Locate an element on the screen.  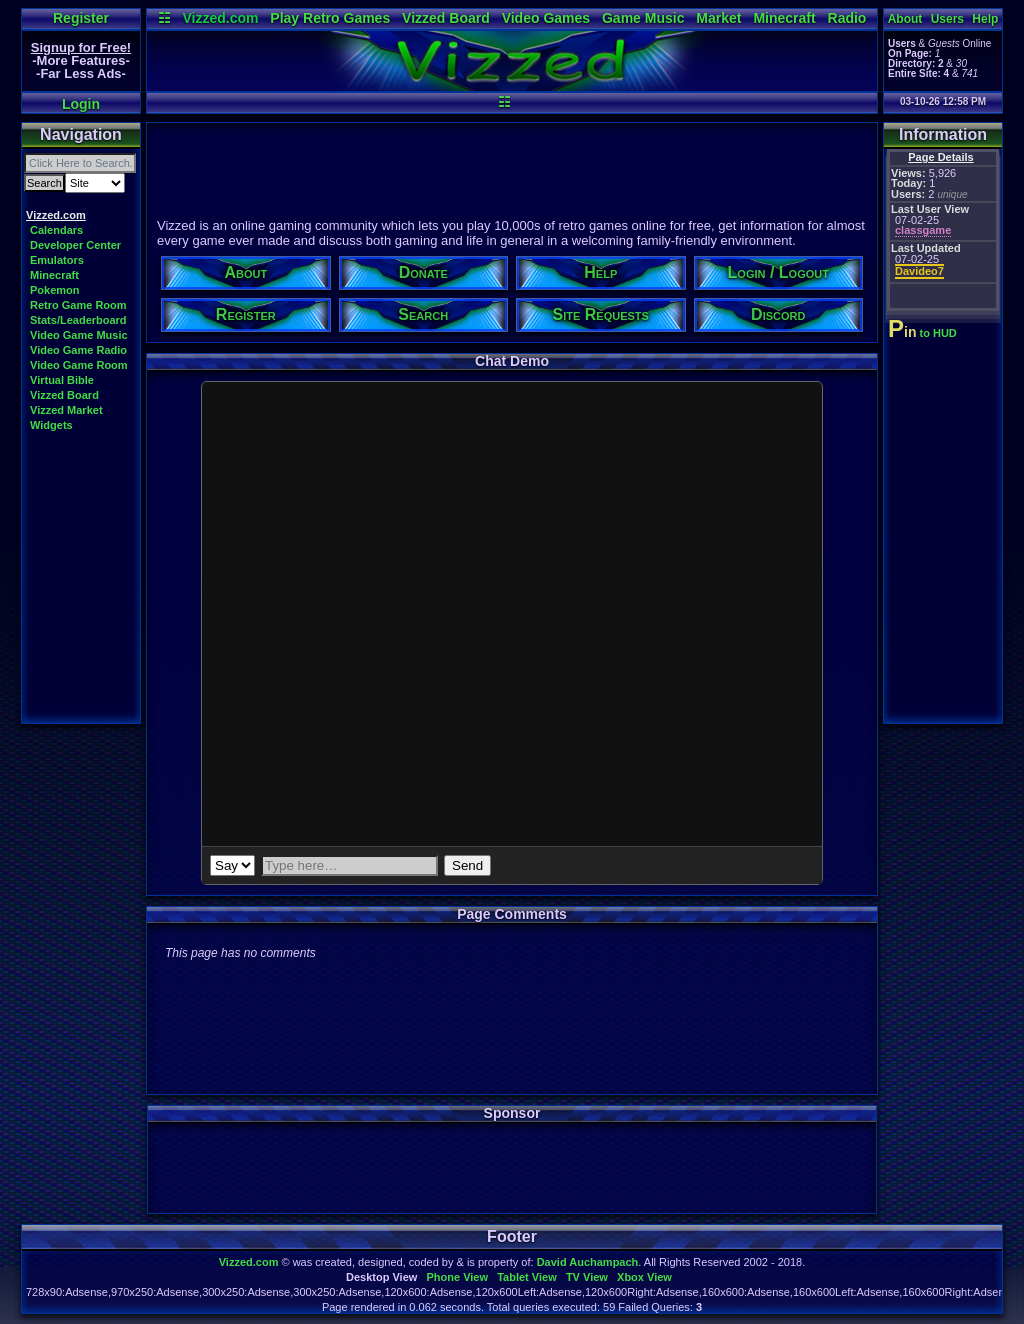
Vizzed Market is located at coordinates (66, 410).